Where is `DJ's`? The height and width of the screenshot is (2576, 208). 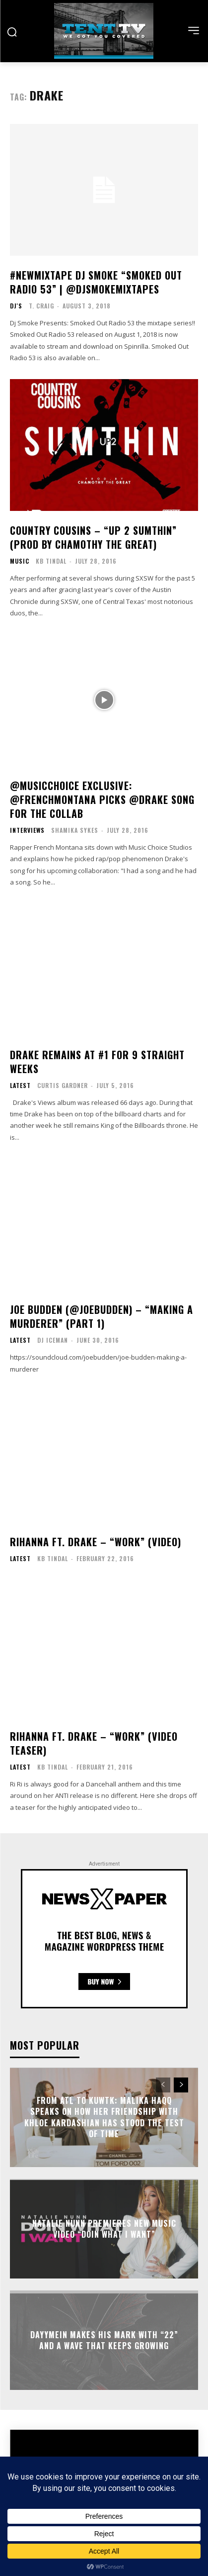
DJ's is located at coordinates (16, 306).